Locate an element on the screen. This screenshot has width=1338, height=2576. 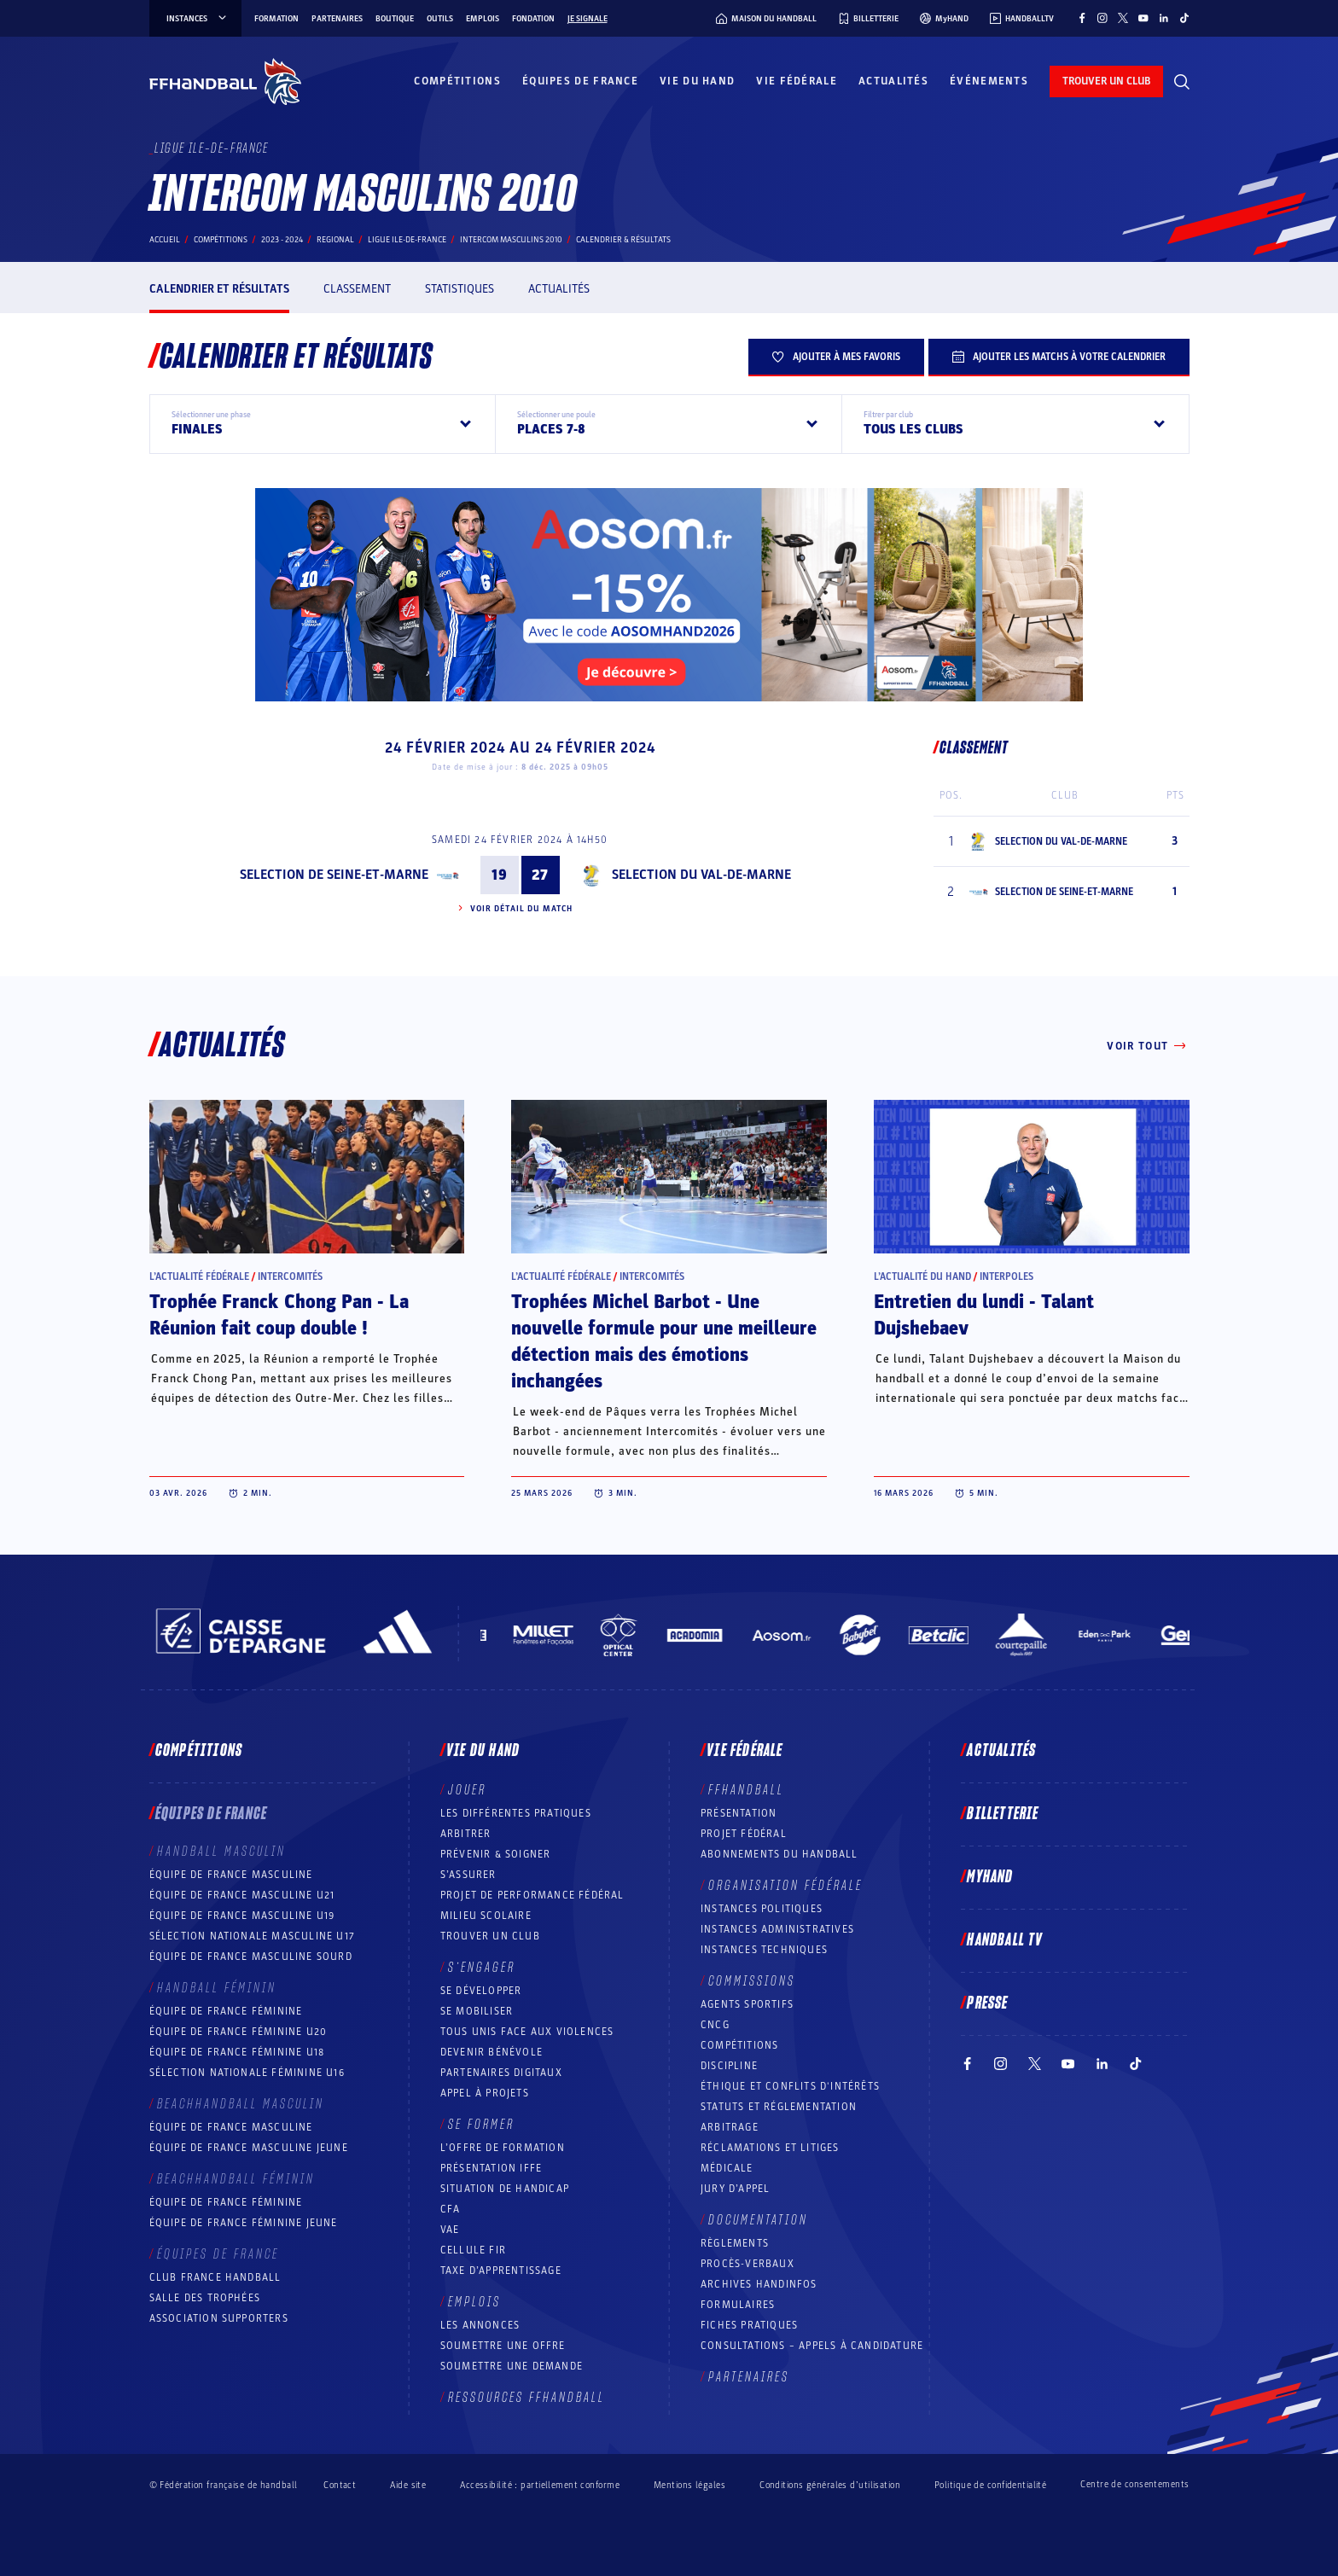
[Suivez-nous sur LinkedIn (nouvelle fenêtre)] is located at coordinates (1164, 18).